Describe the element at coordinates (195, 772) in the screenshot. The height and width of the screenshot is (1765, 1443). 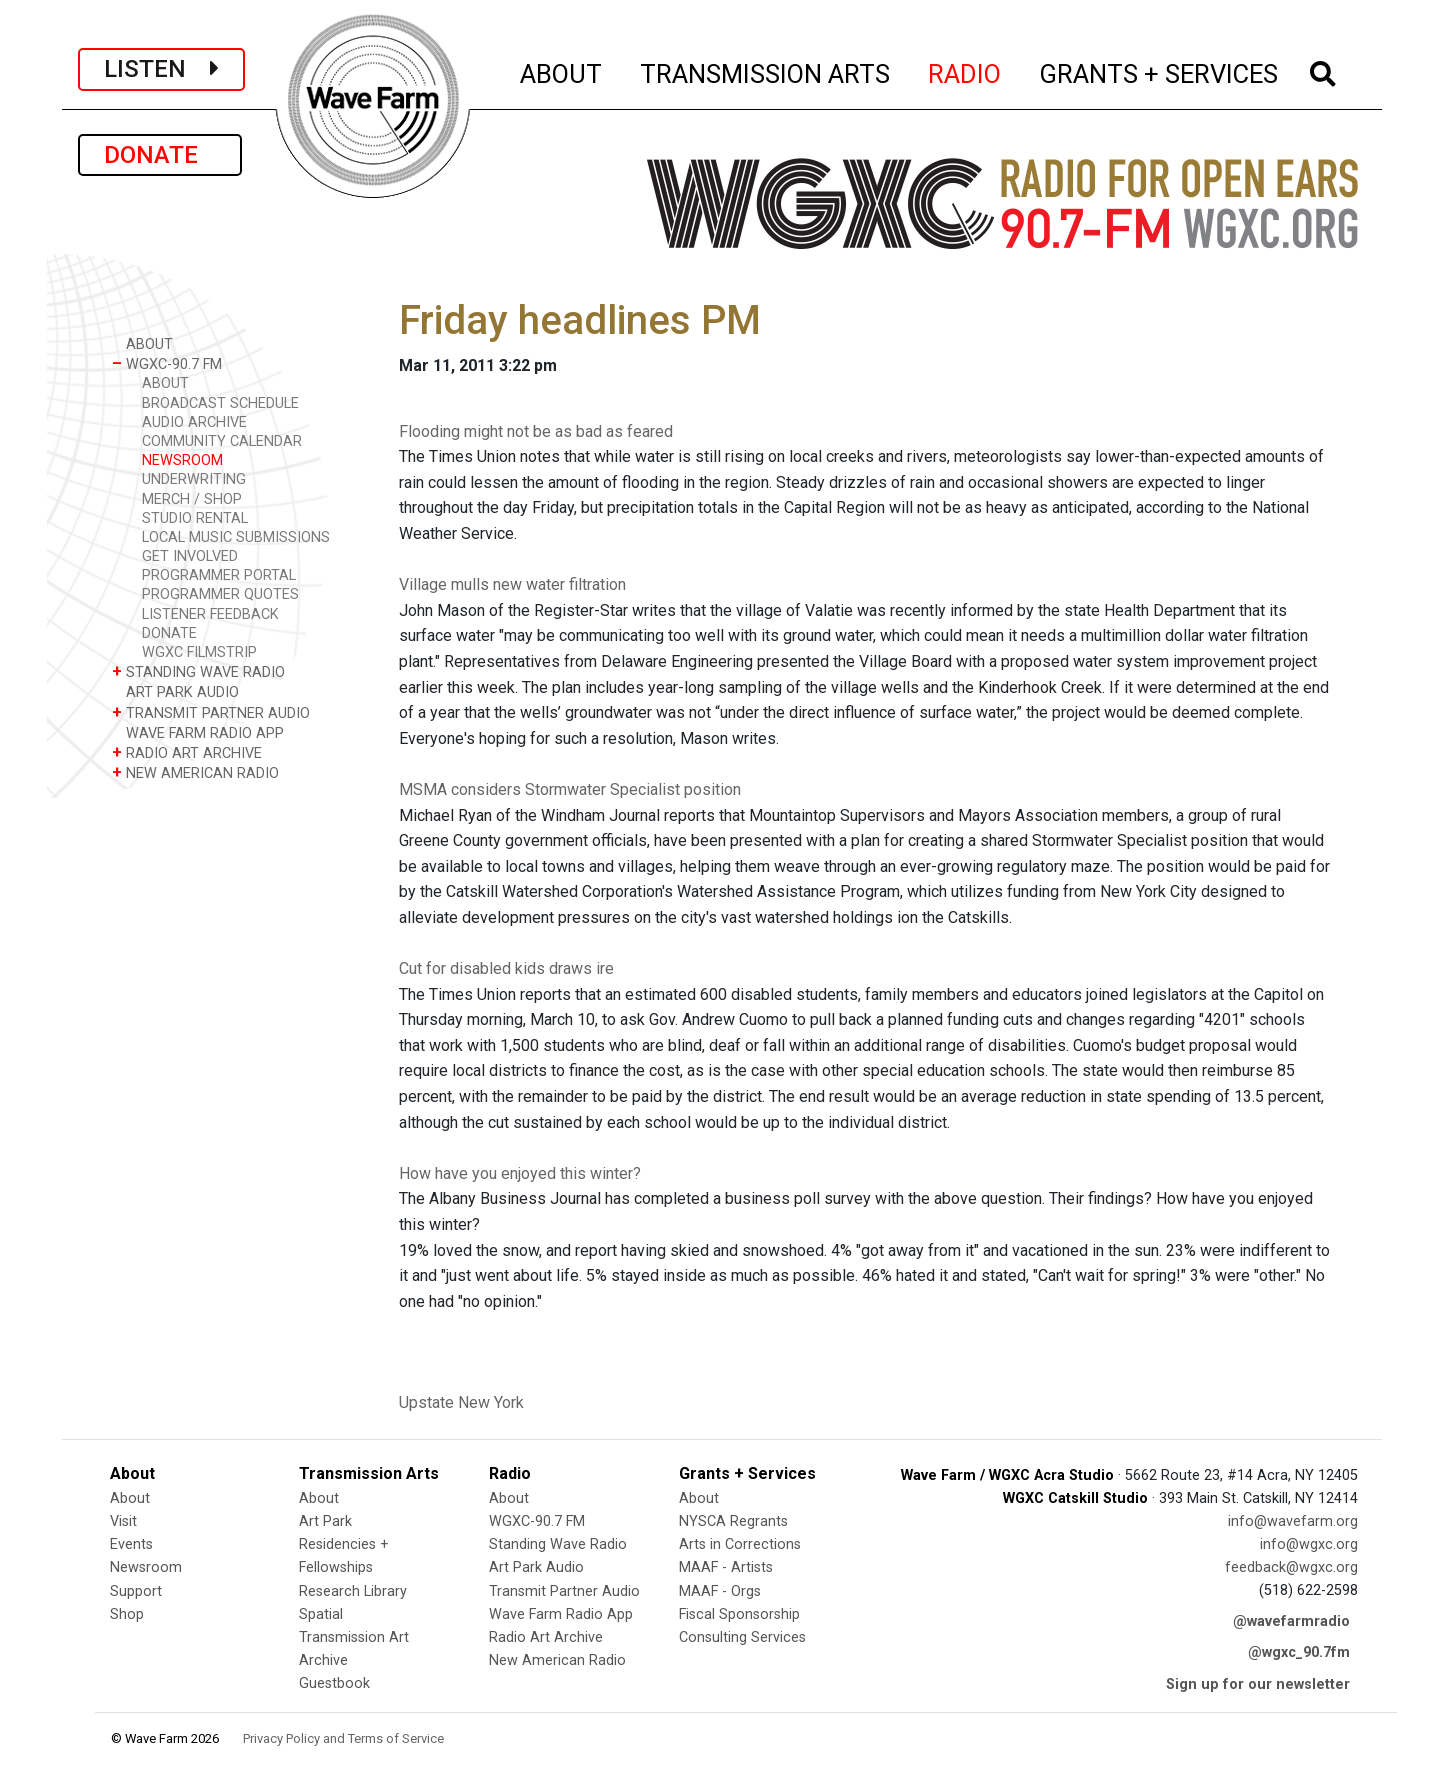
I see `NEW AMERICAN RADIO` at that location.